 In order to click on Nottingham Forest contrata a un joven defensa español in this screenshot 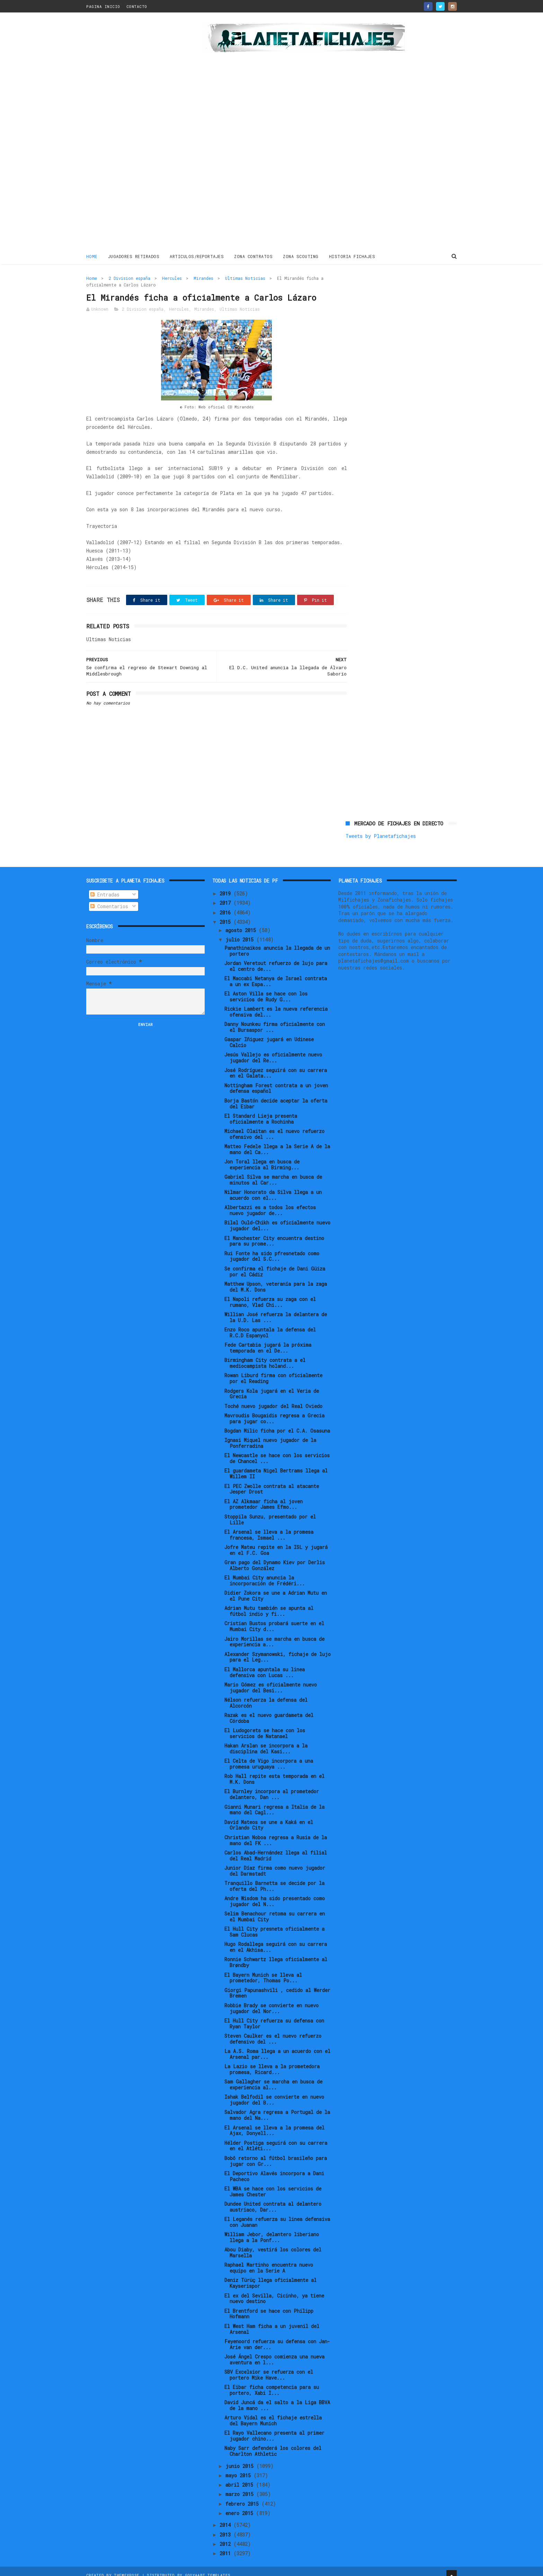, I will do `click(276, 1081)`.